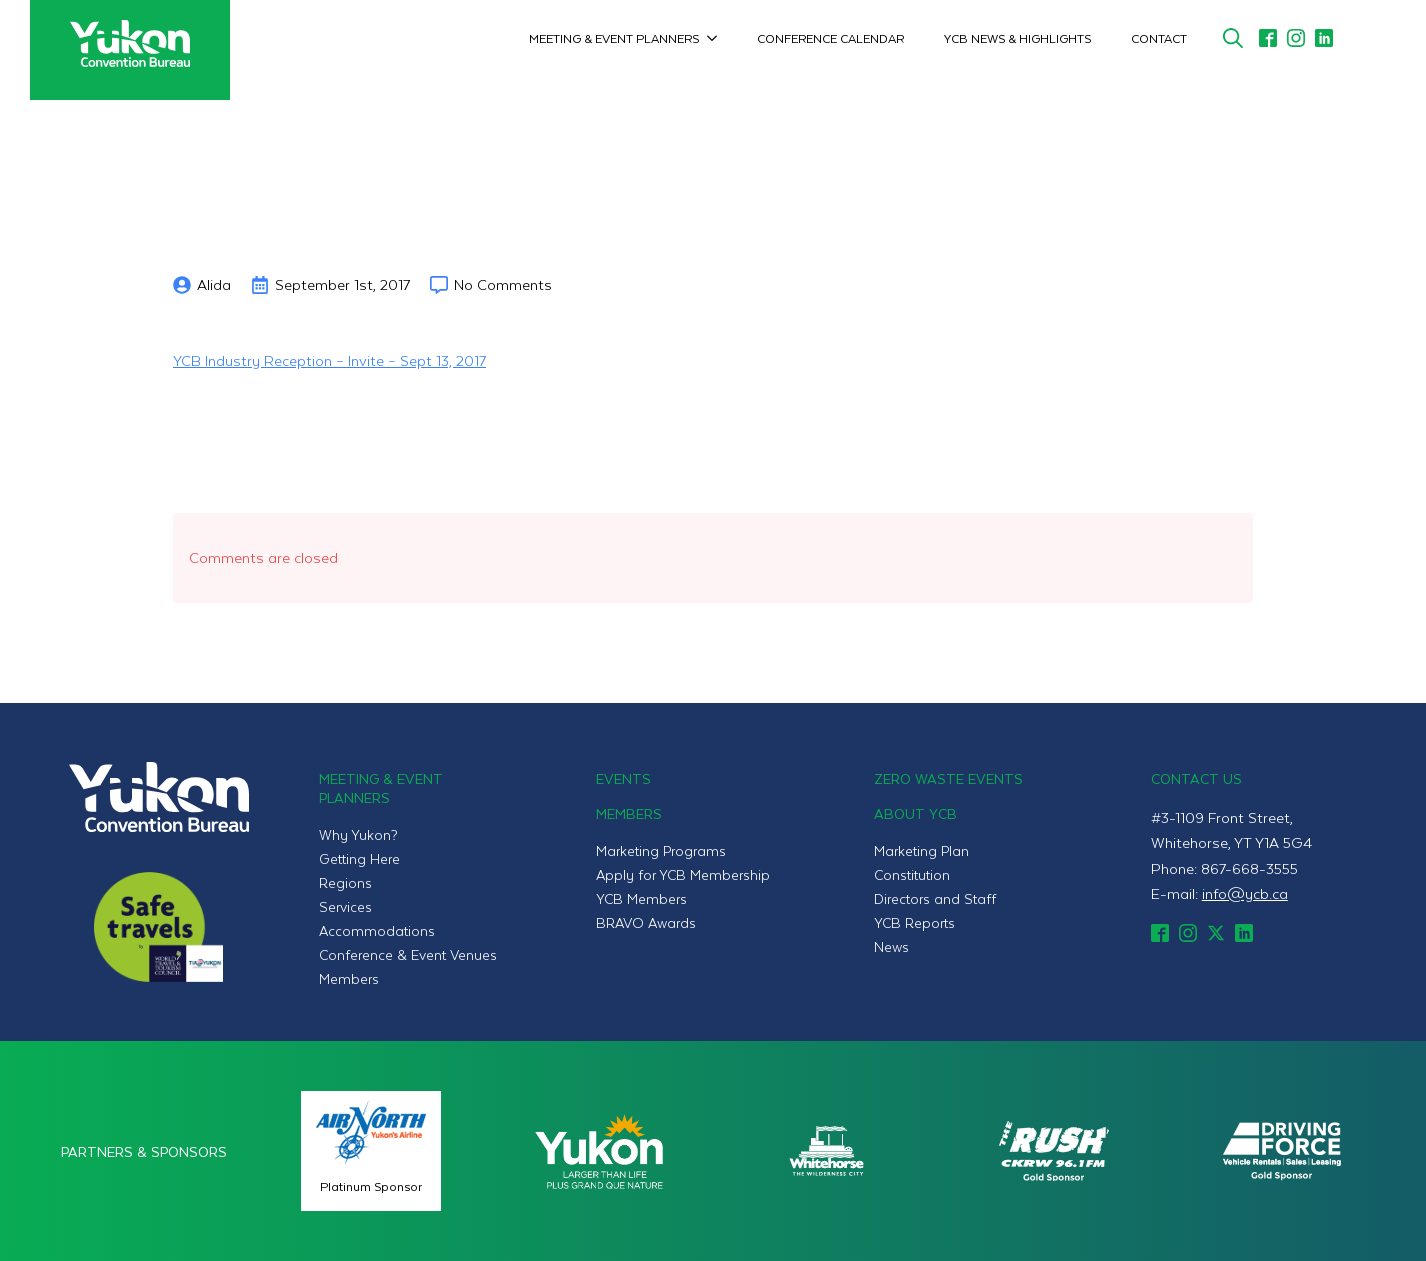  I want to click on Getting Here, so click(359, 858).